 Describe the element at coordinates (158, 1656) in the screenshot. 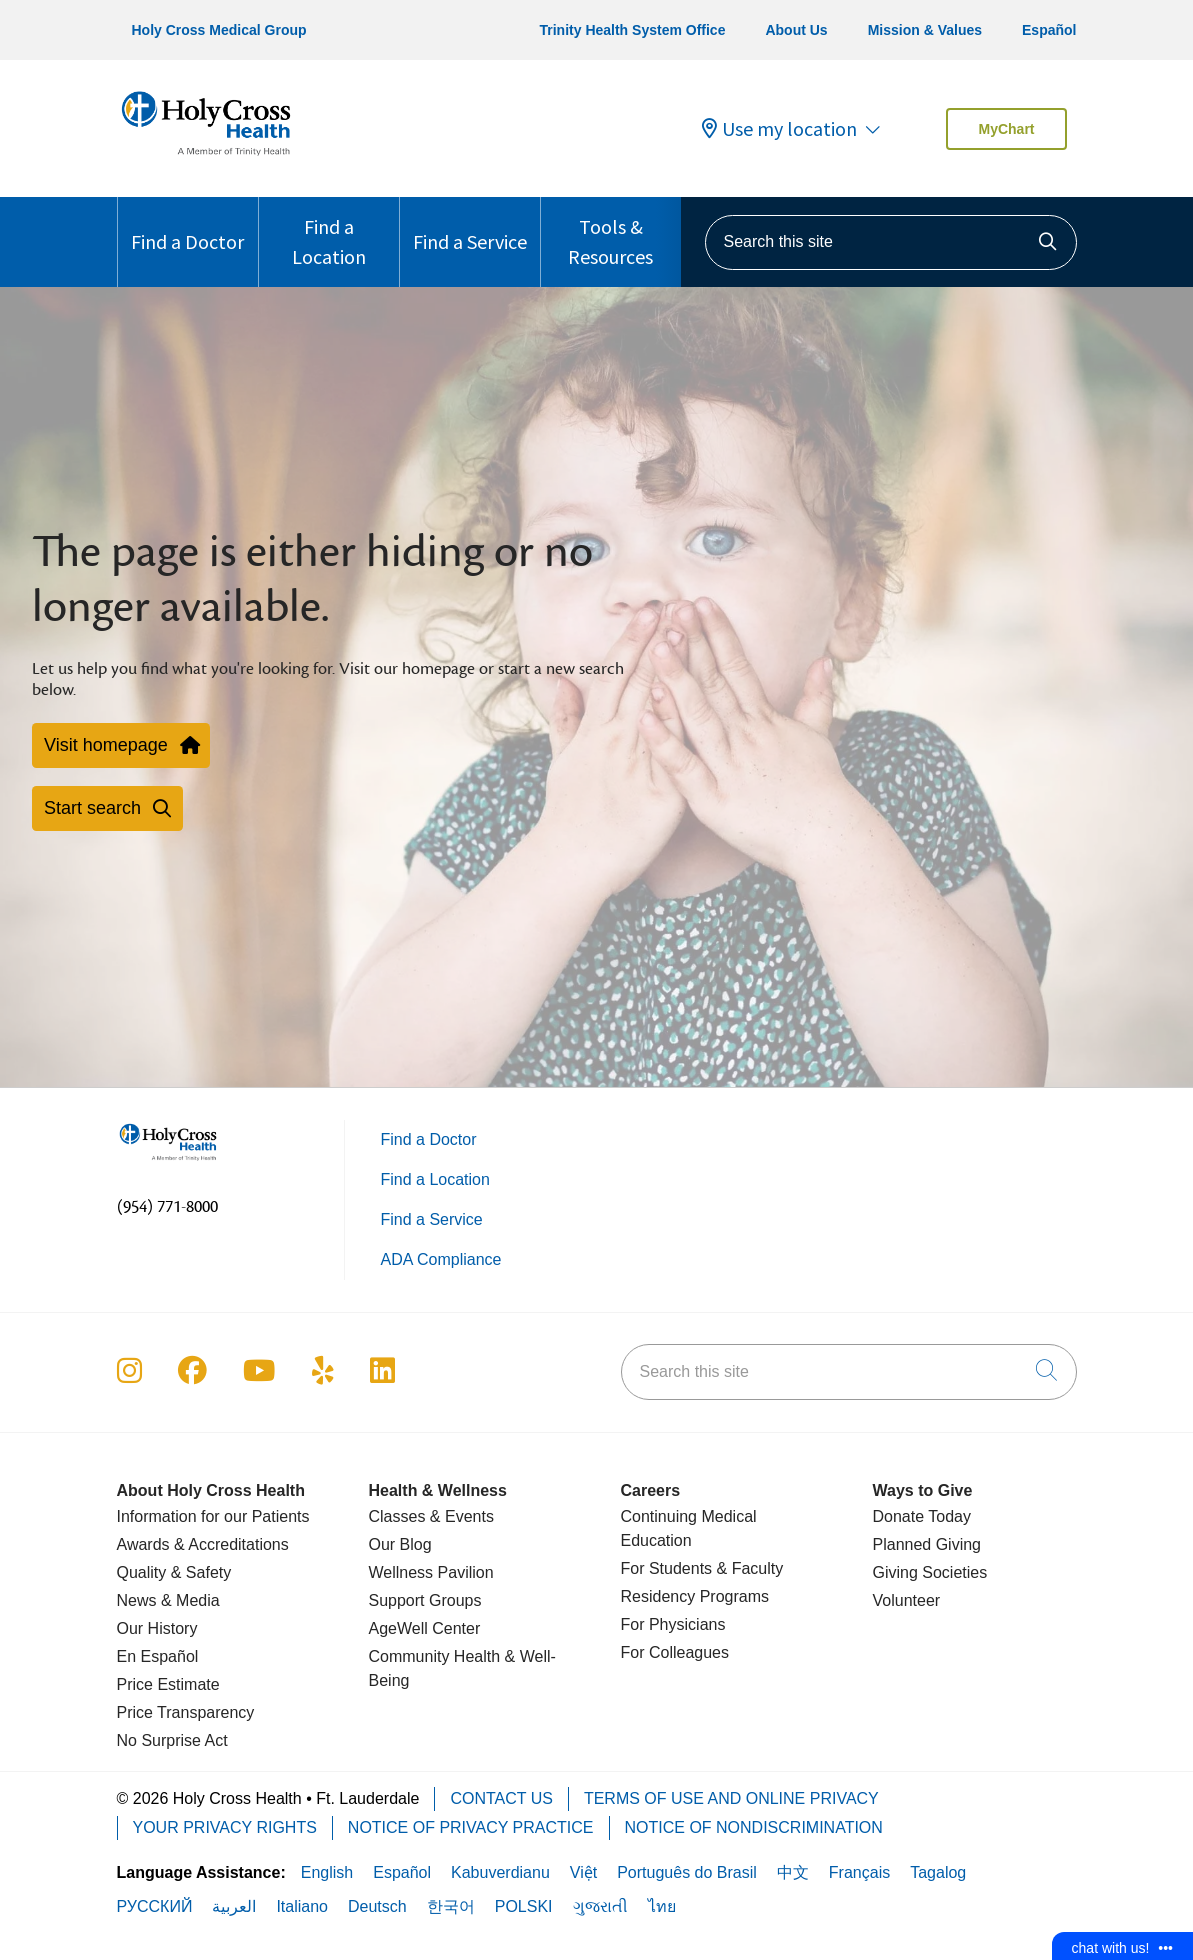

I see `En Español` at that location.